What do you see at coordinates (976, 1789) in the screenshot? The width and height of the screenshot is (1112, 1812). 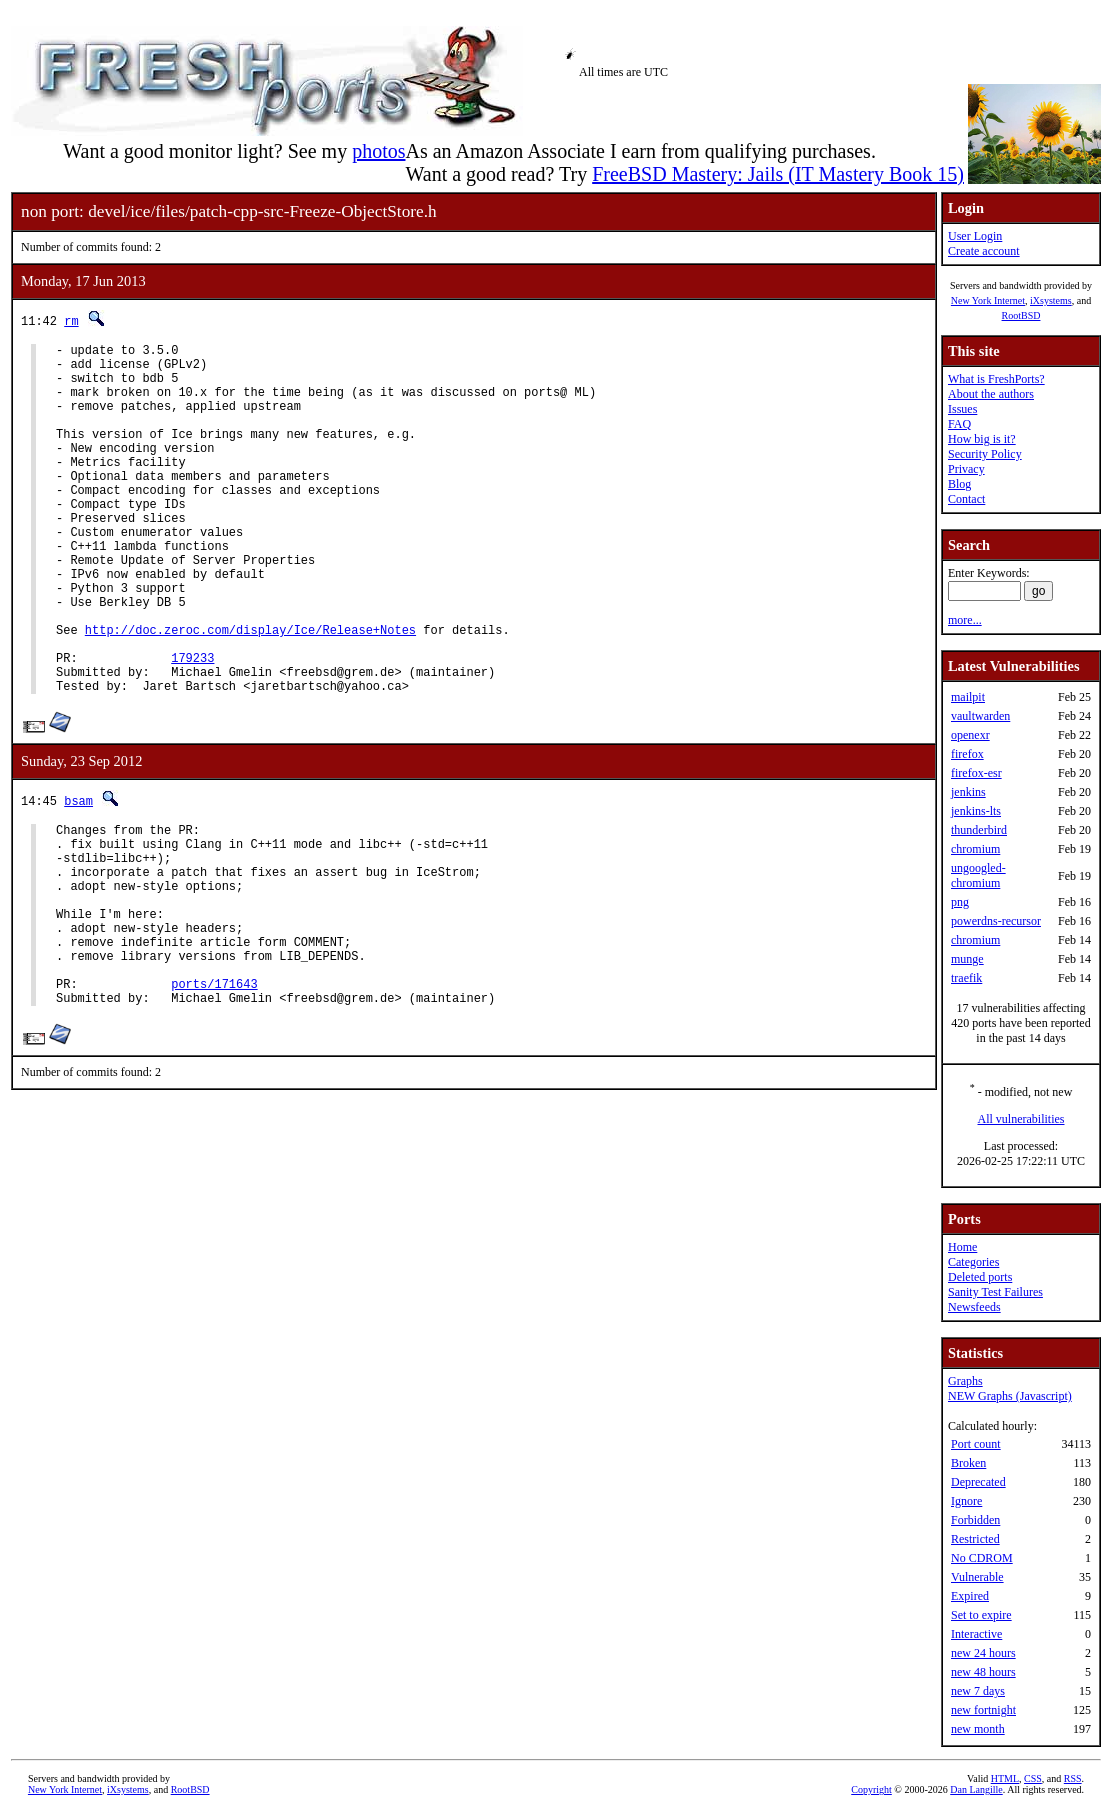 I see `Dan Langille` at bounding box center [976, 1789].